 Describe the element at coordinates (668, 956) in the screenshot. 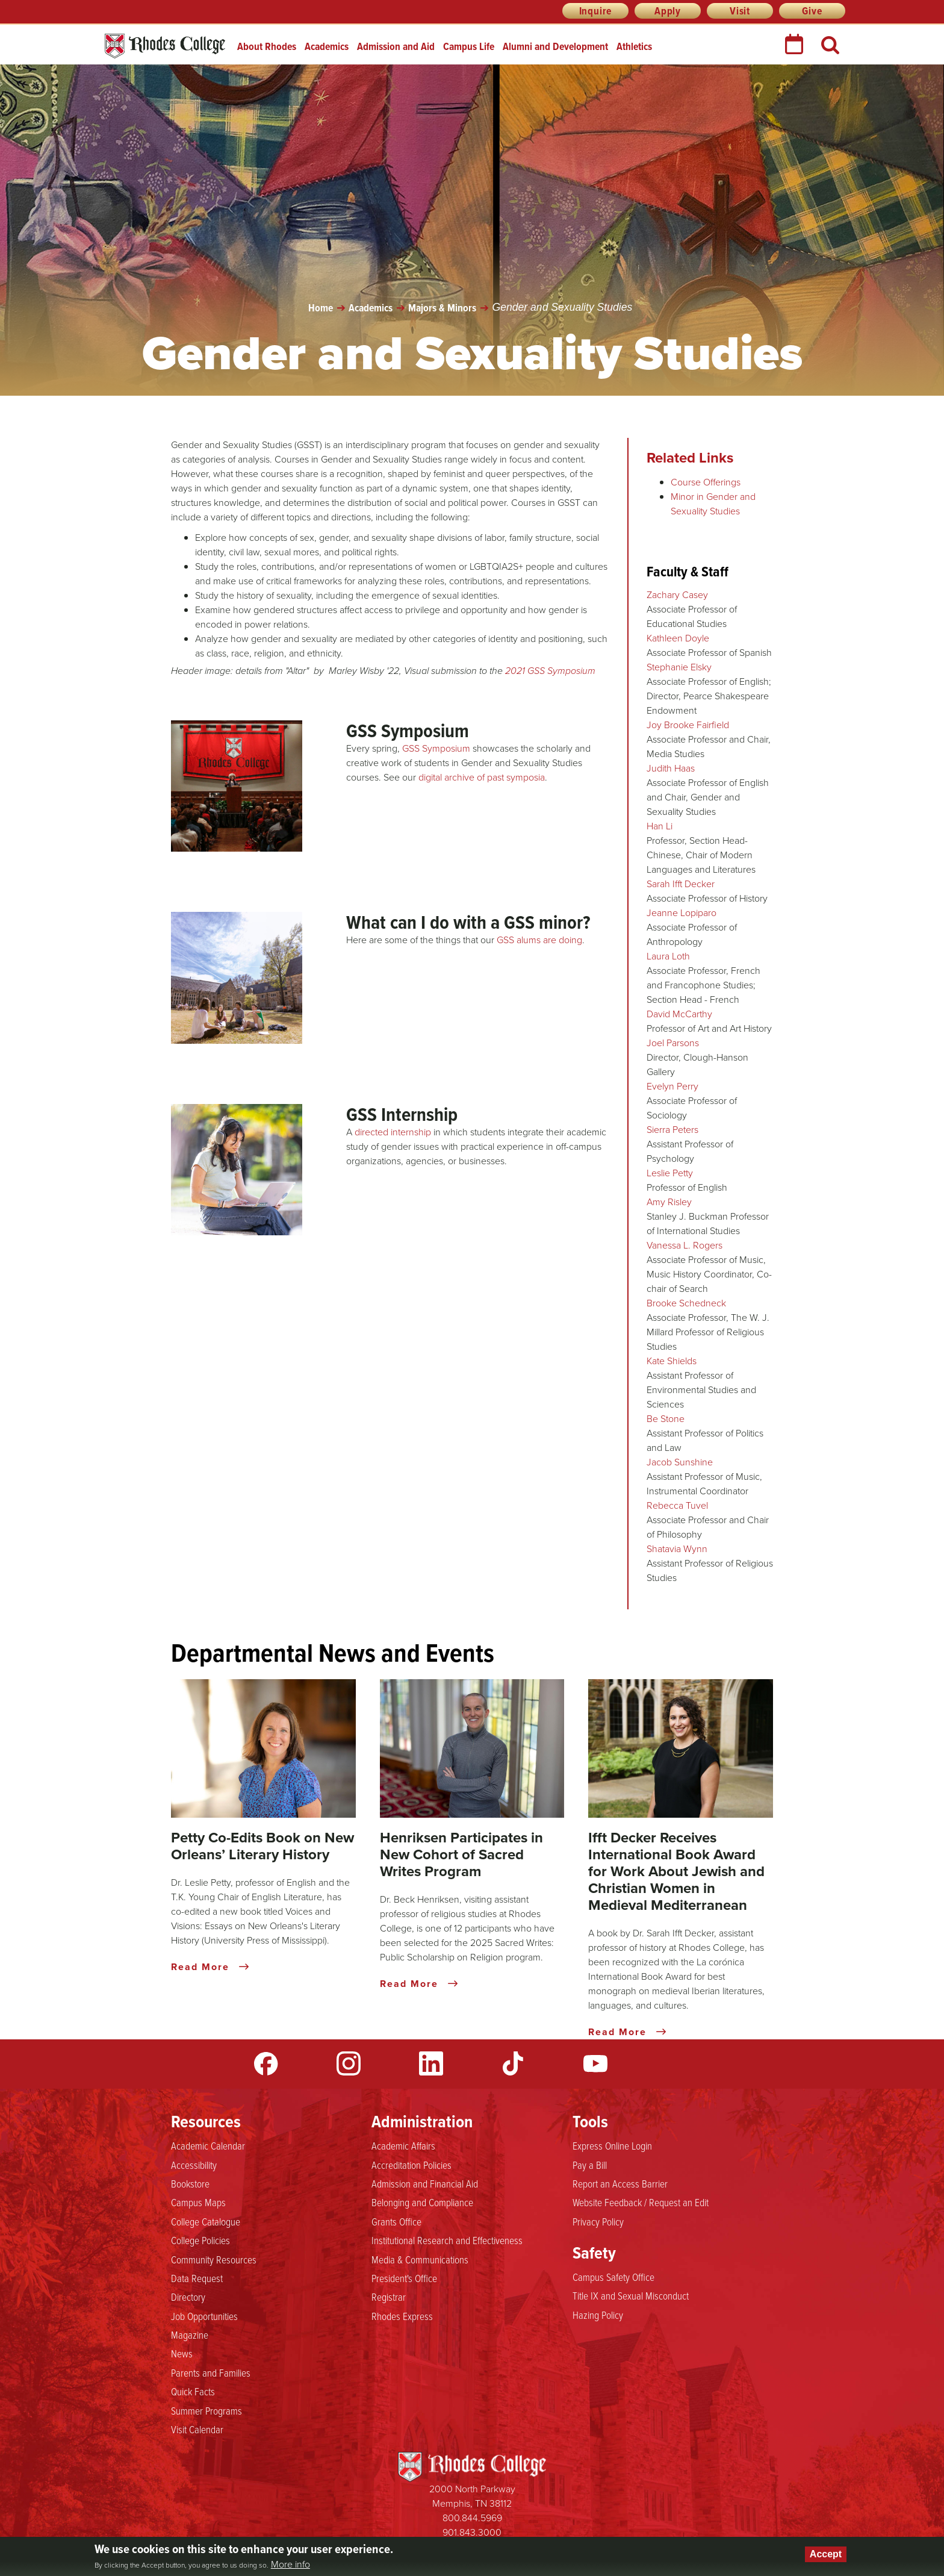

I see `Laura Loth` at that location.